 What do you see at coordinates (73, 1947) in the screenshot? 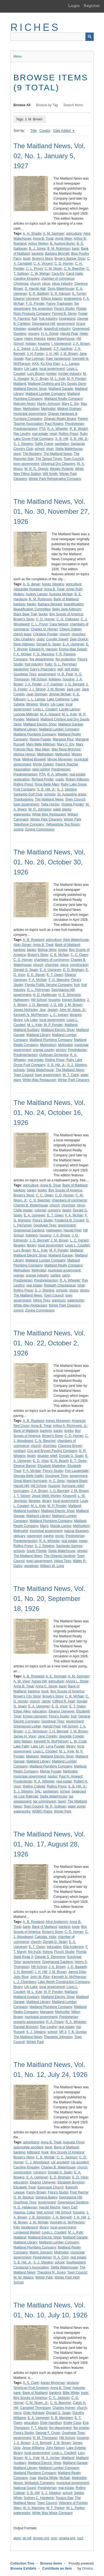
I see `Ella Anderson` at bounding box center [73, 1947].